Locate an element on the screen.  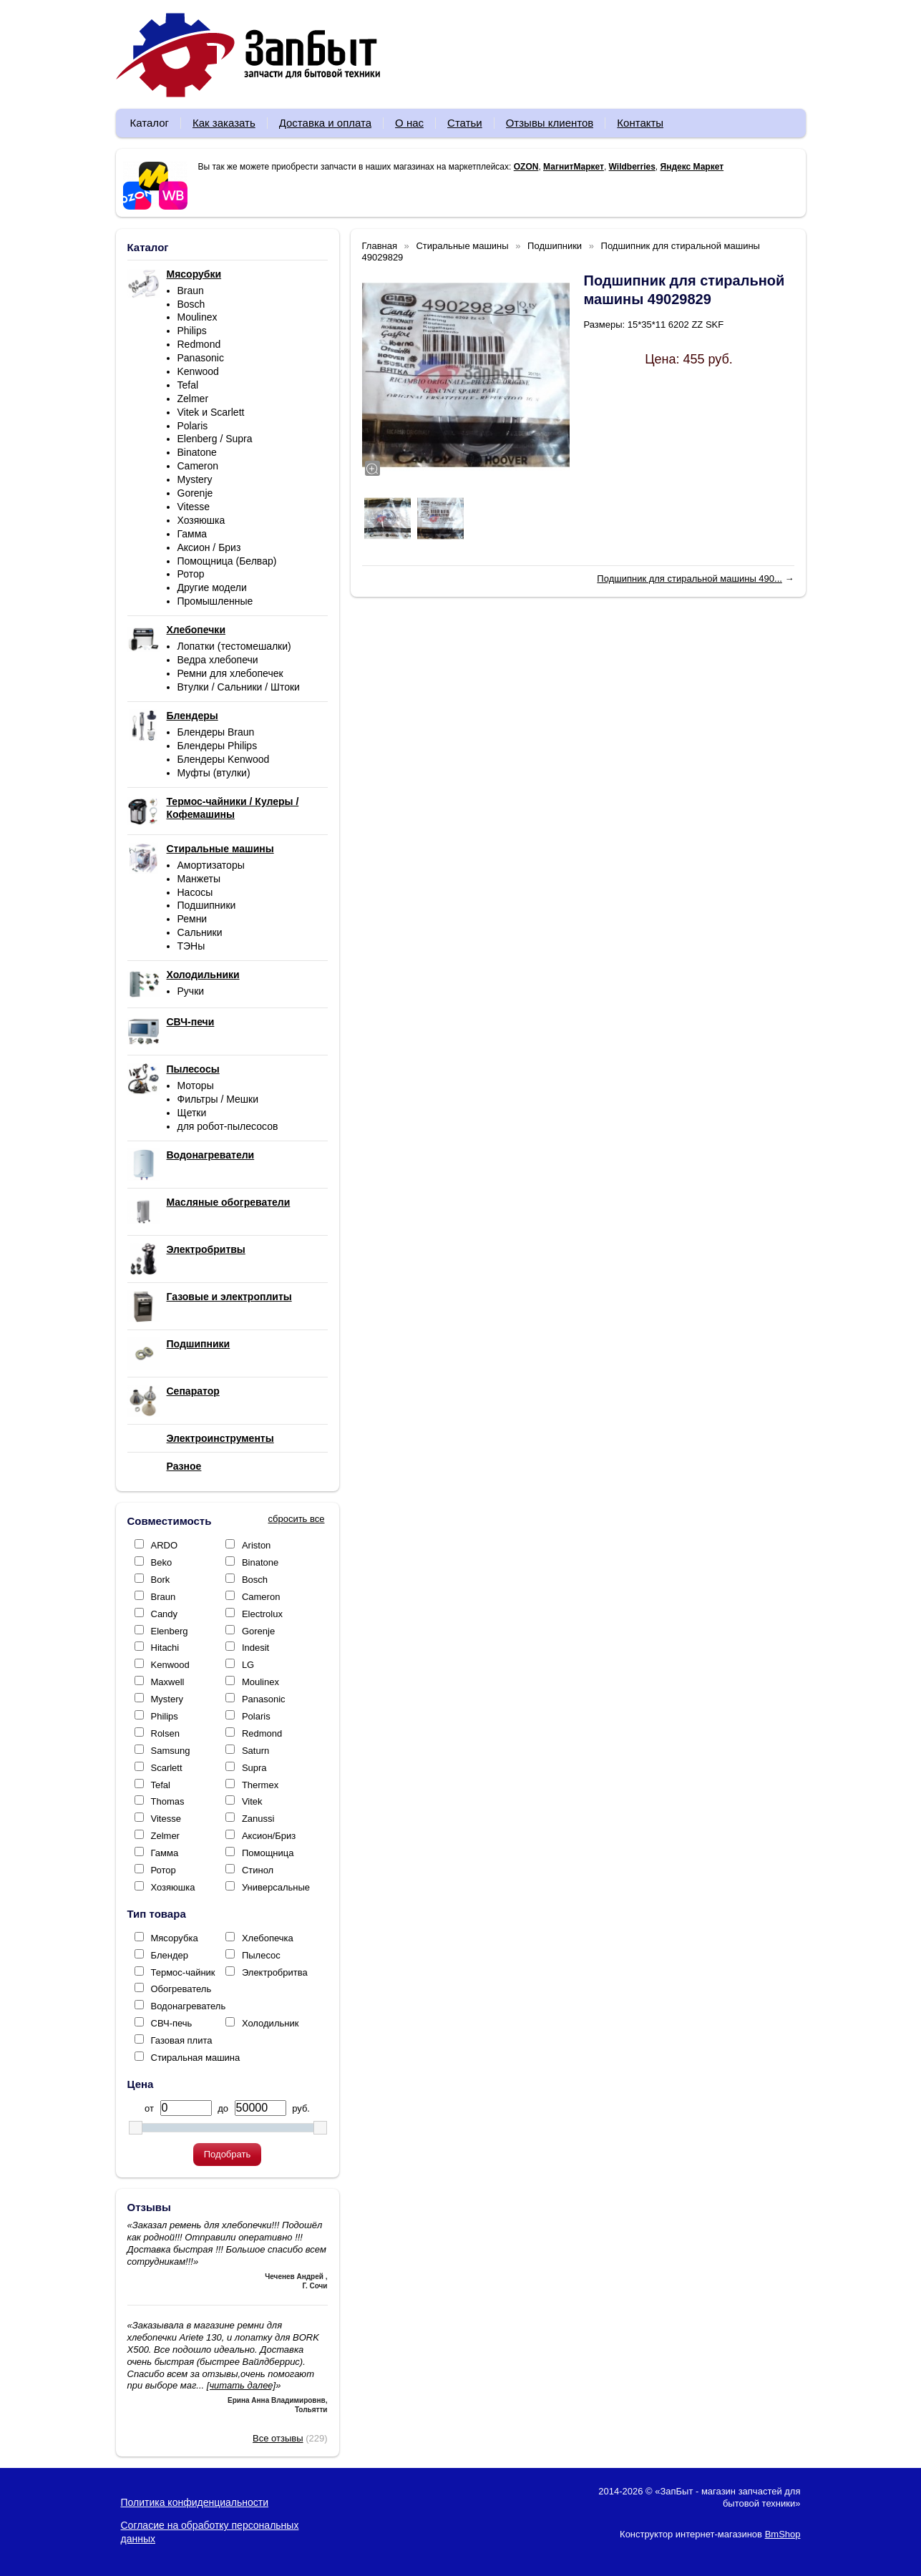
Polaris is located at coordinates (192, 425).